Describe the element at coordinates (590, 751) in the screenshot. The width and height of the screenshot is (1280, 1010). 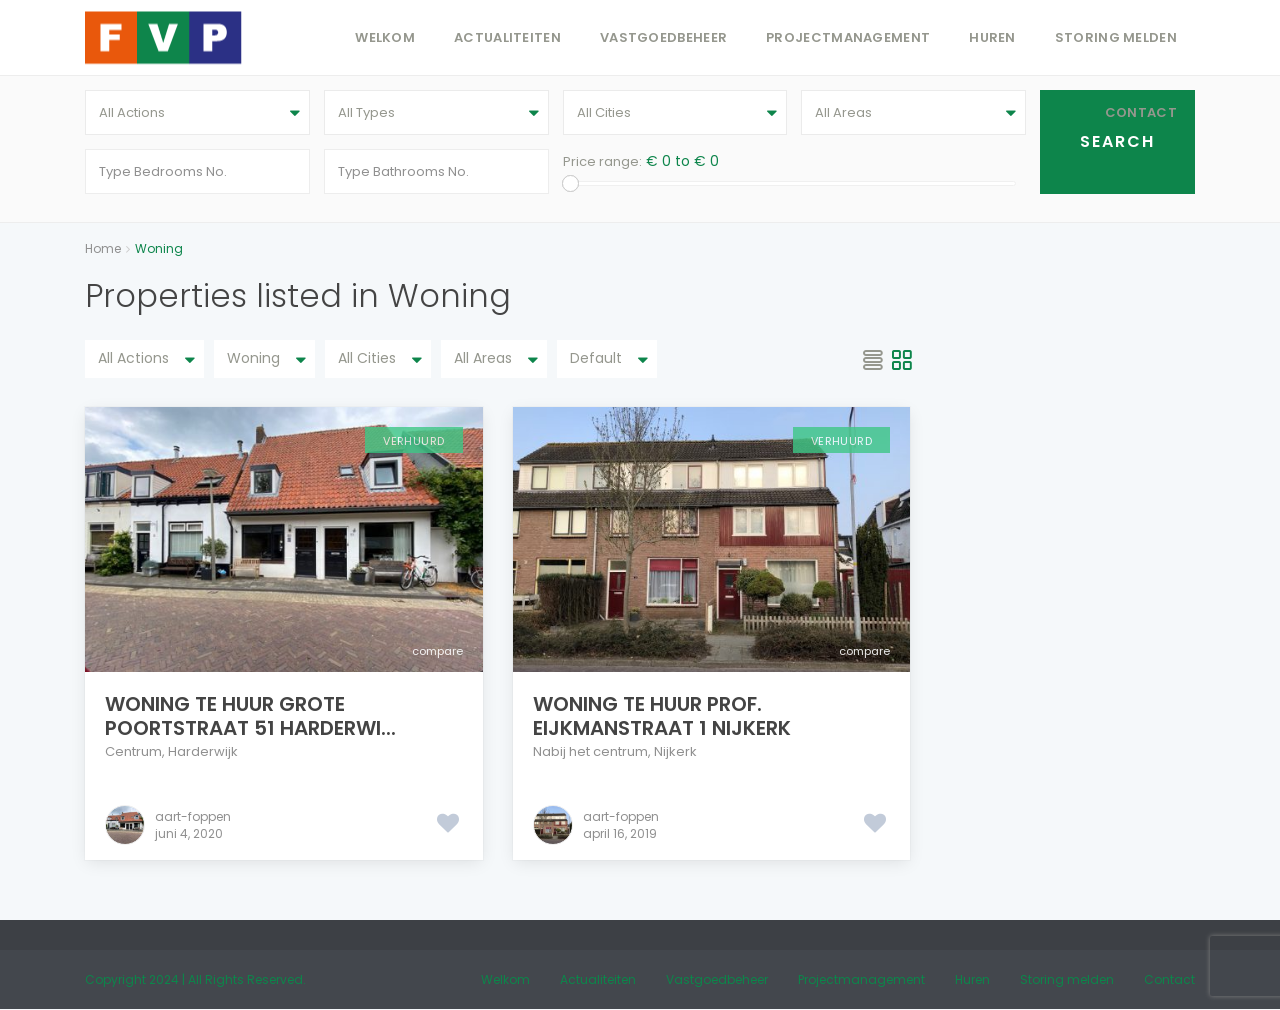
I see `Nabij het centrum` at that location.